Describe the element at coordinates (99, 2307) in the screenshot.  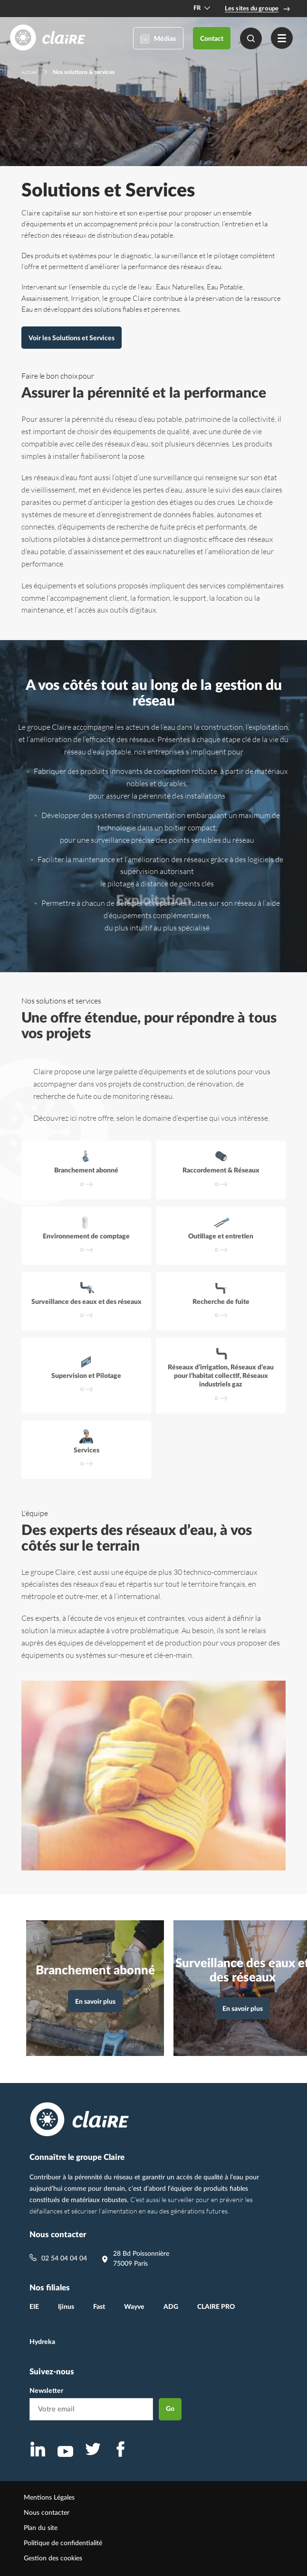
I see `Fast` at that location.